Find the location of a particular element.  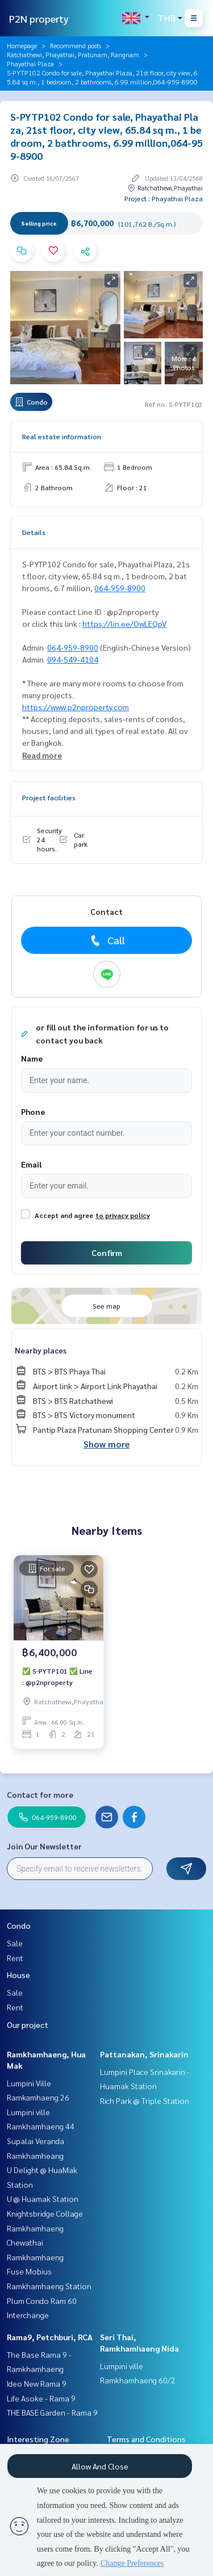

THE BASE Garden - Rama 9 is located at coordinates (52, 2412).